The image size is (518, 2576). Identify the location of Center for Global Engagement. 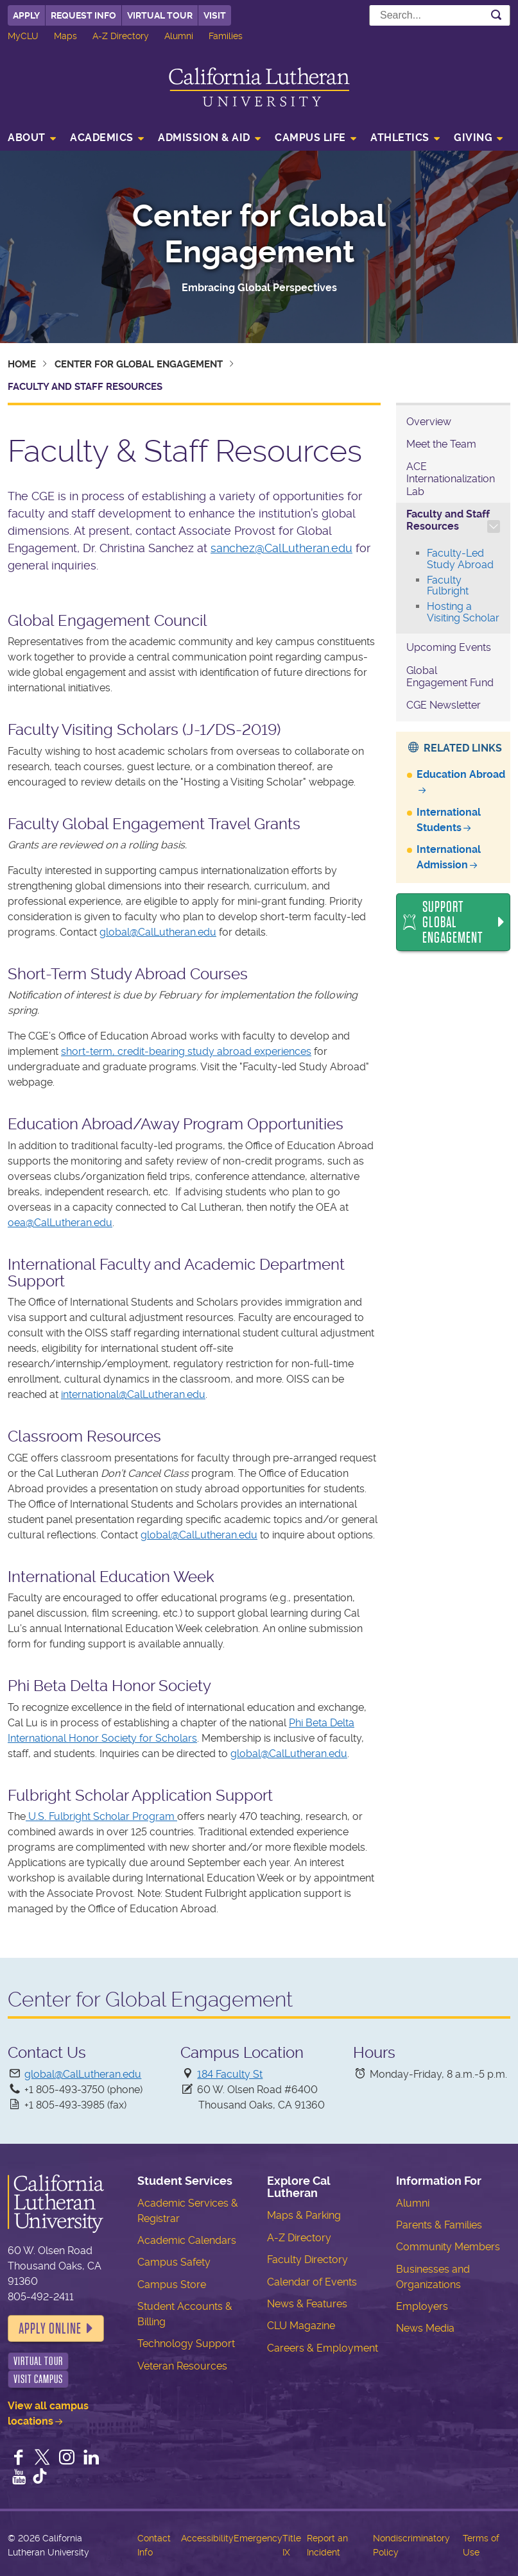
(259, 234).